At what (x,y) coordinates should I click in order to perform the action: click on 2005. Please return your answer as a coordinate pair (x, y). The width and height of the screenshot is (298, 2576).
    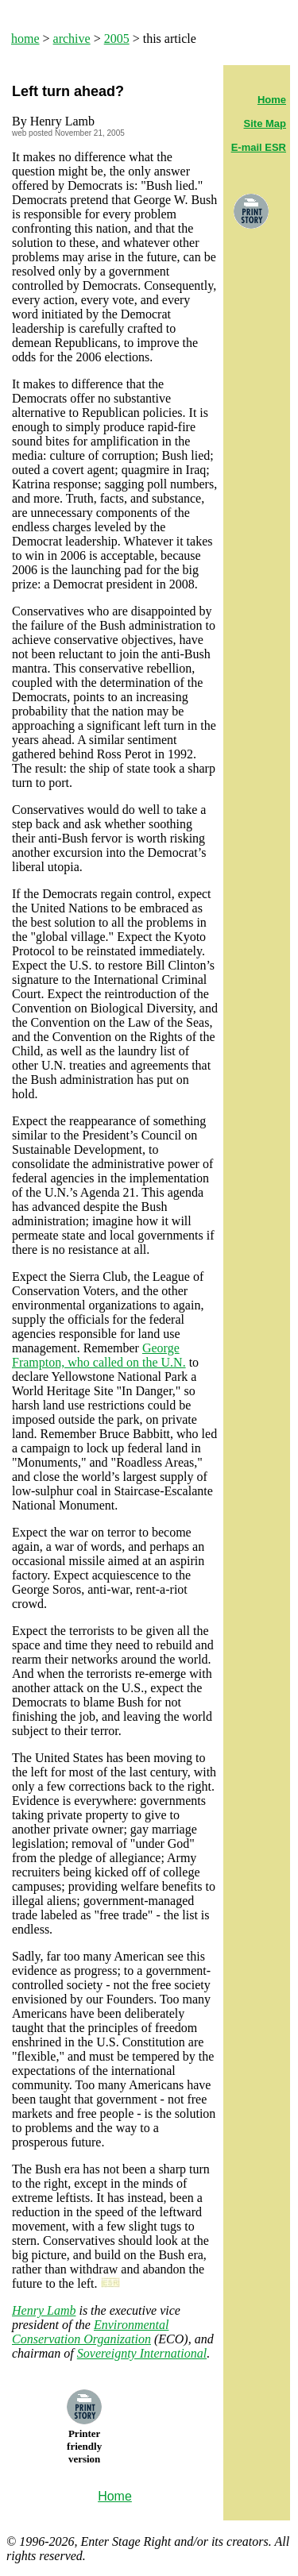
    Looking at the image, I should click on (117, 38).